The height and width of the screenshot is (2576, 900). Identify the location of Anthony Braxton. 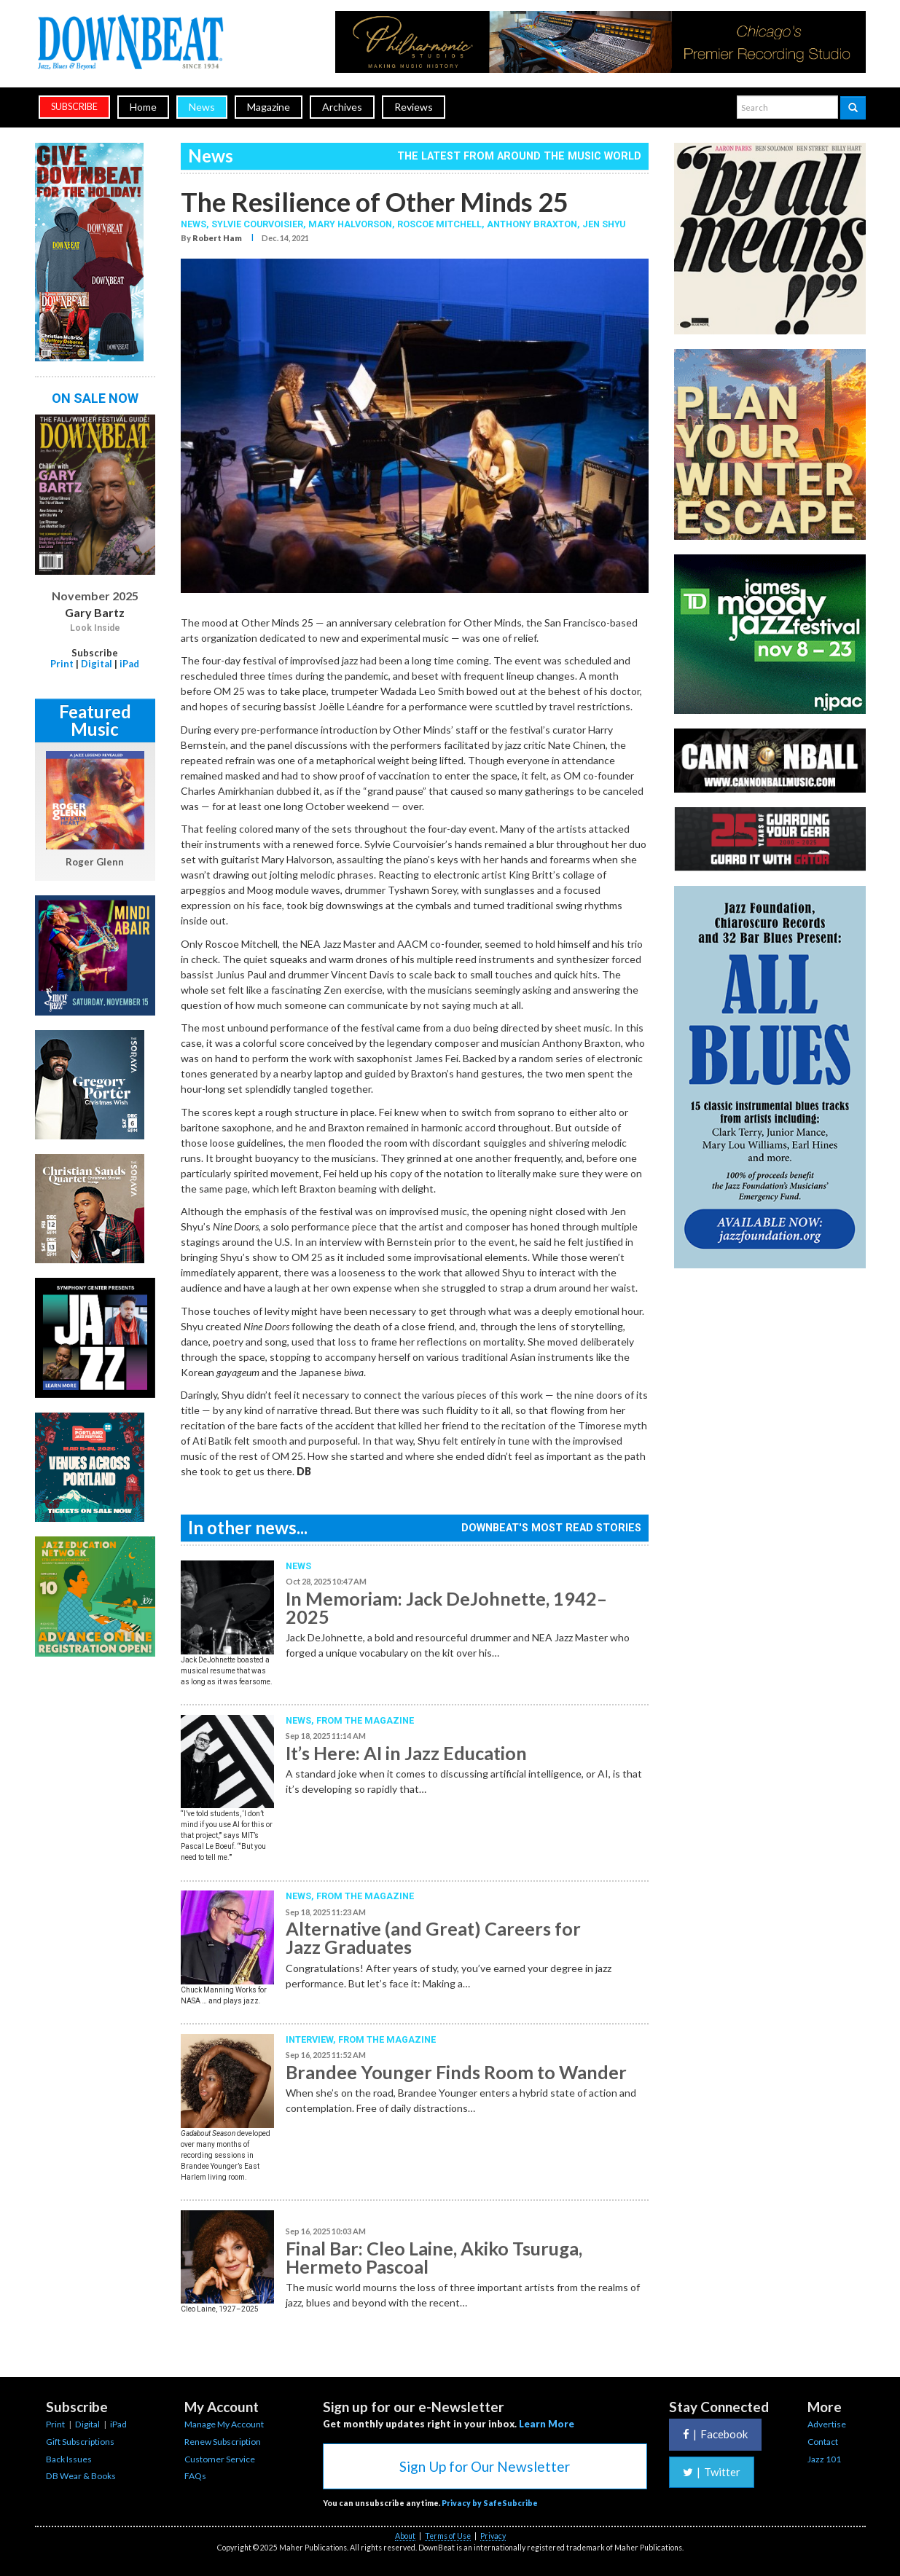
(532, 224).